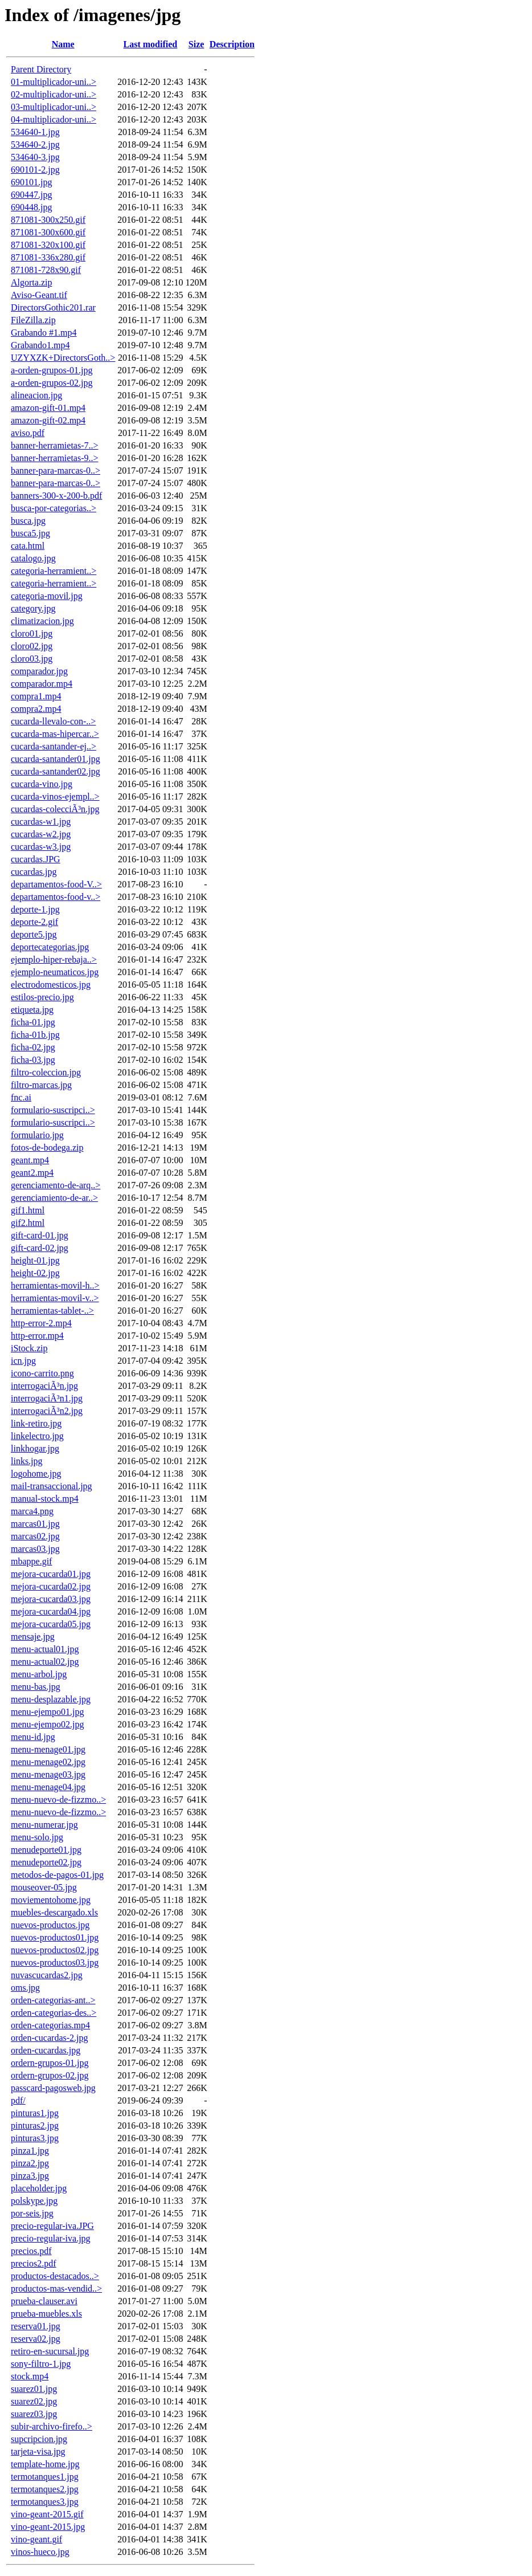 This screenshot has height=2576, width=532. Describe the element at coordinates (196, 44) in the screenshot. I see `Size` at that location.